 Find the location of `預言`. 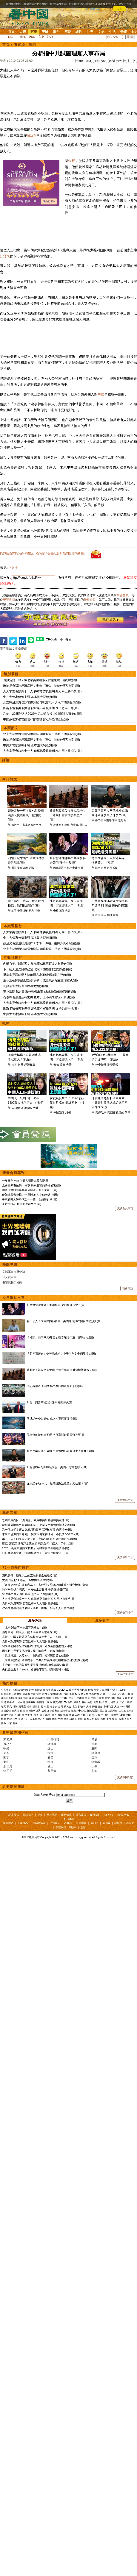

預言 is located at coordinates (115, 1719).